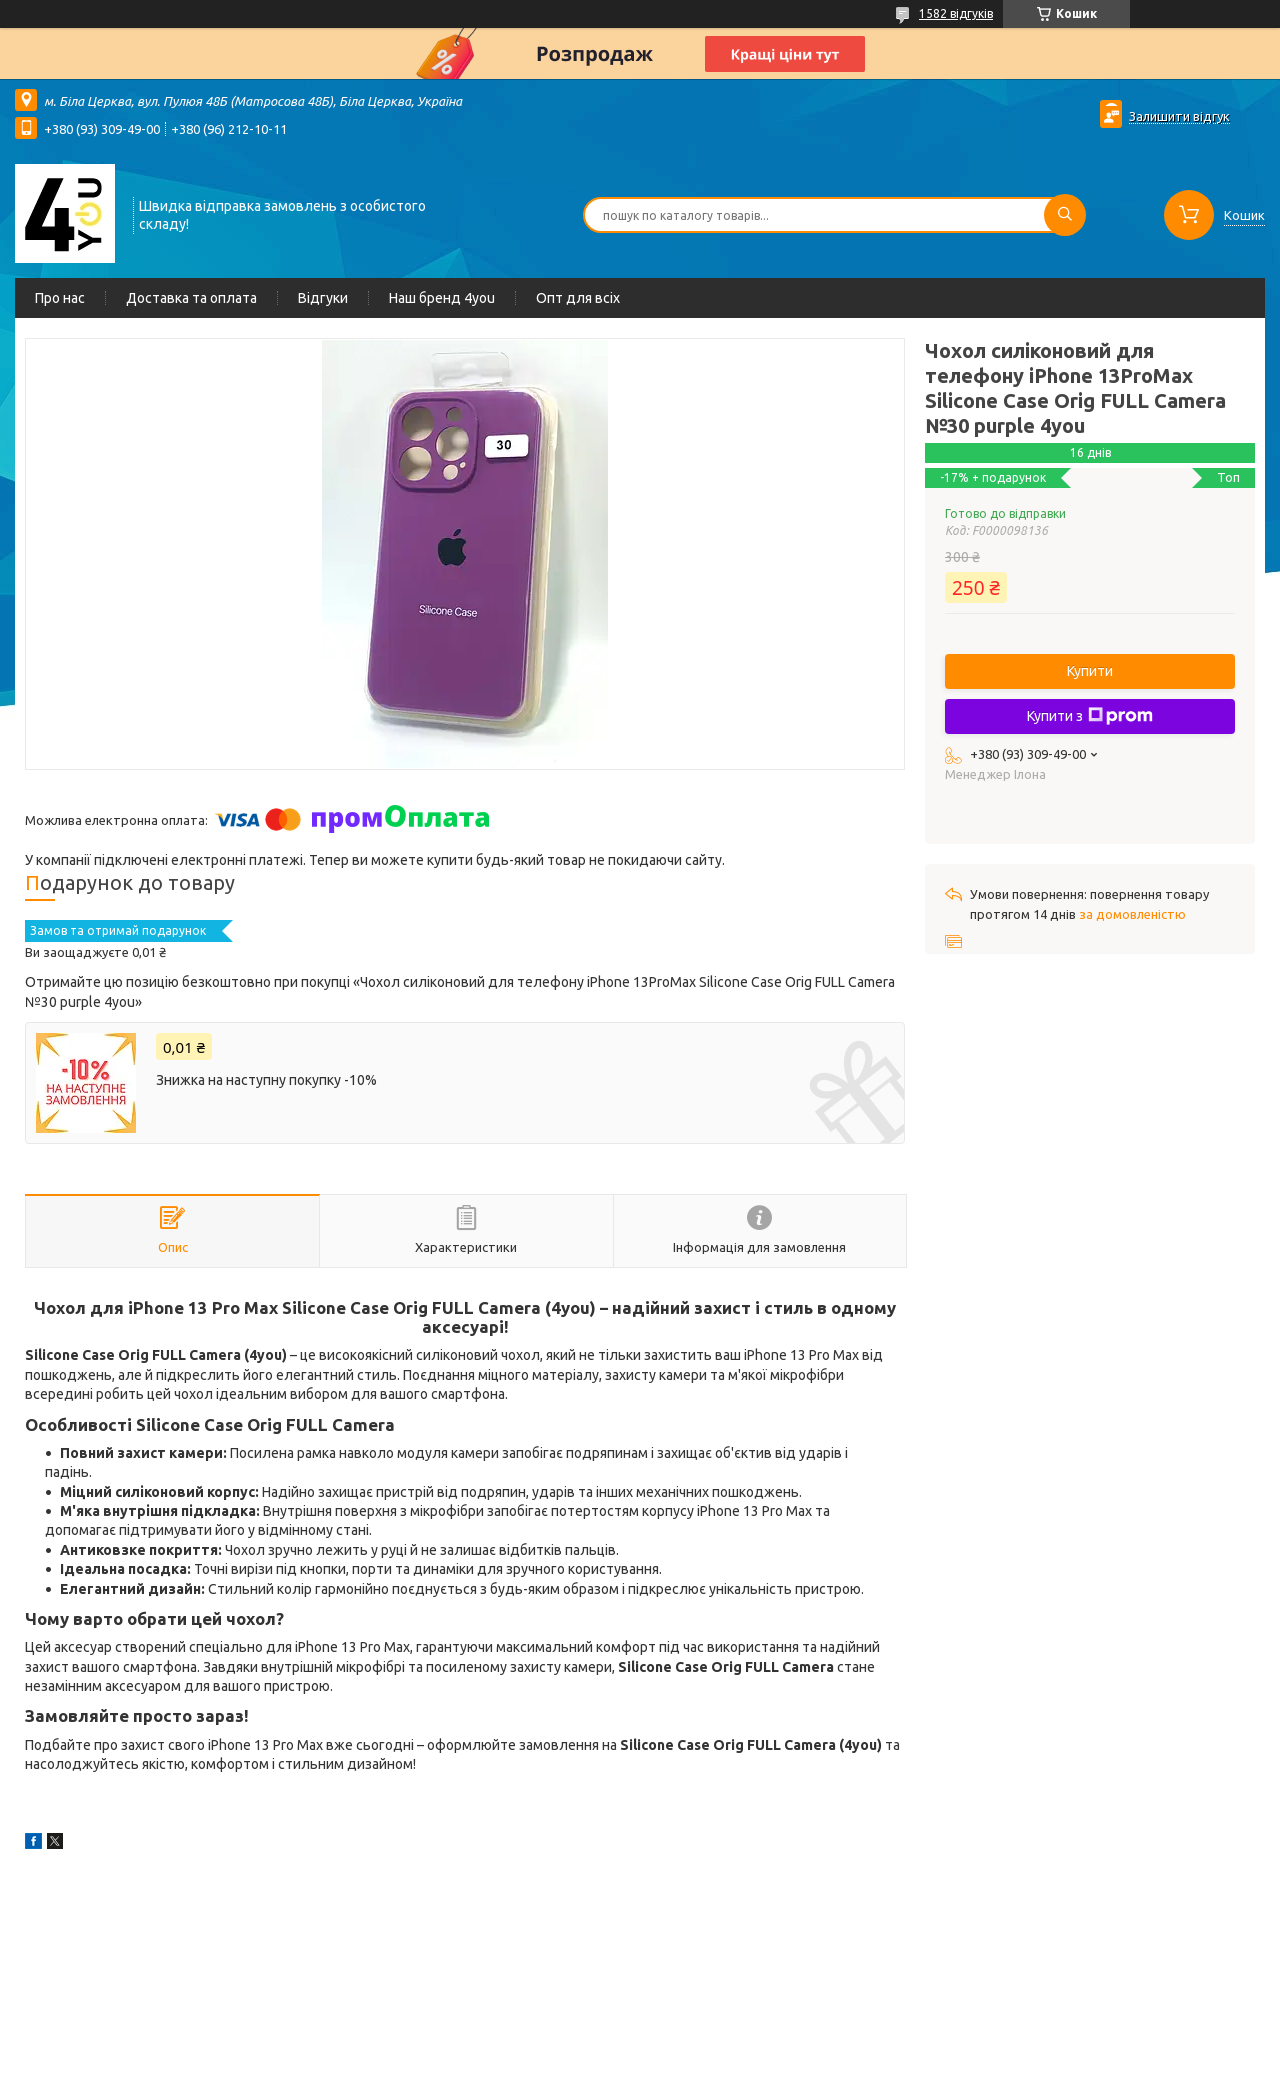  Describe the element at coordinates (60, 298) in the screenshot. I see `Про нас` at that location.